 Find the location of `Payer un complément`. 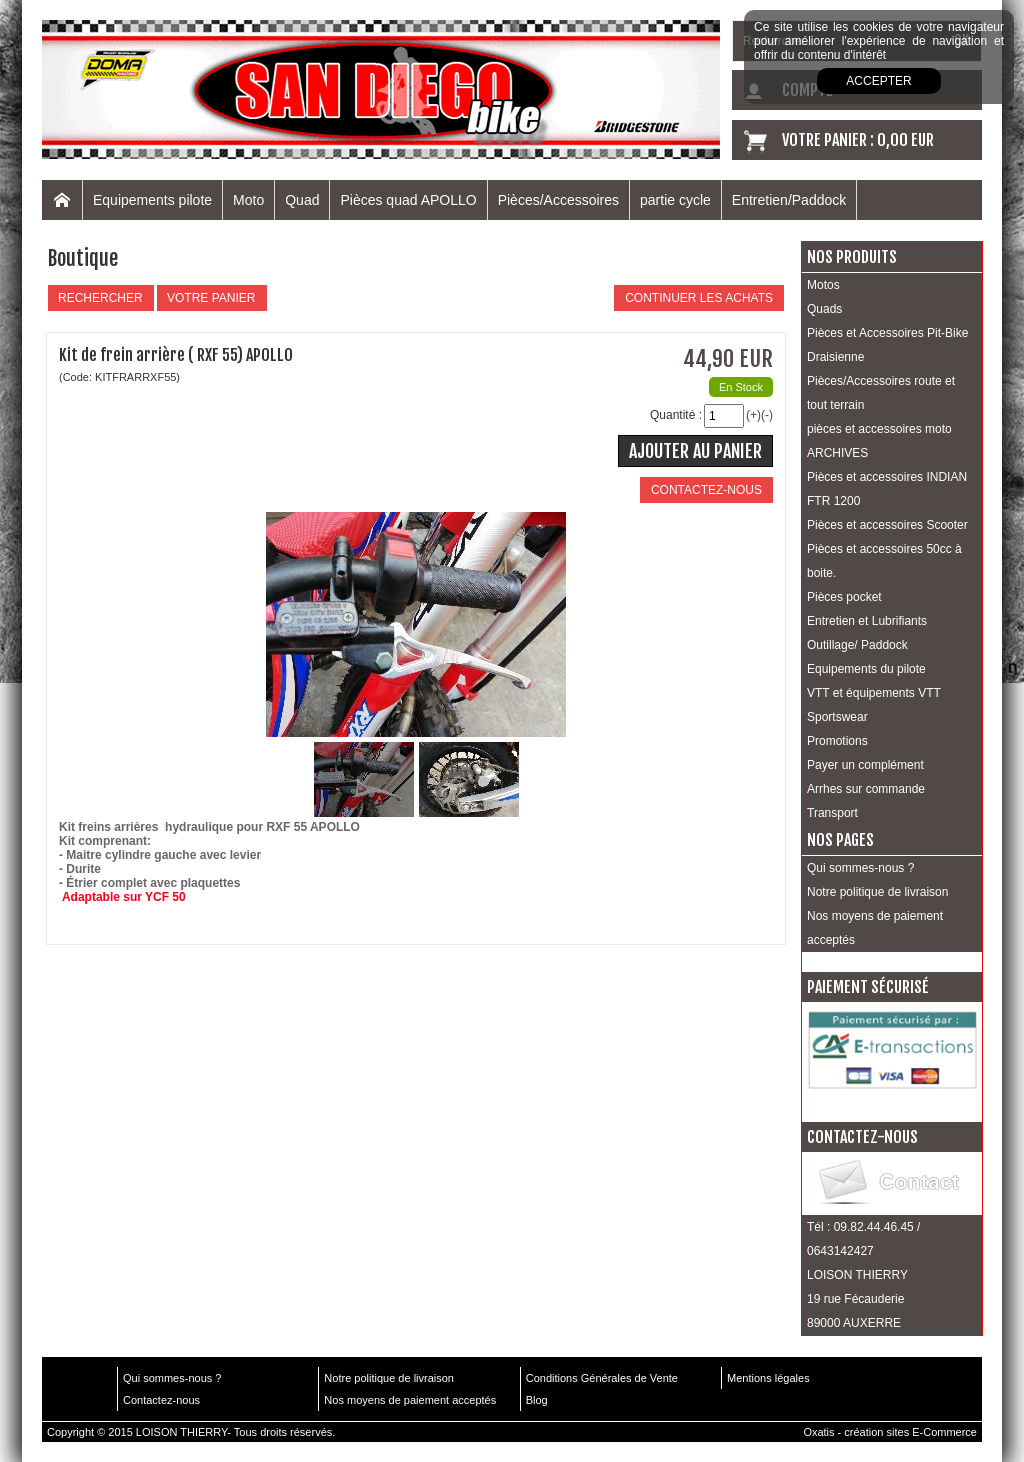

Payer un complément is located at coordinates (865, 765).